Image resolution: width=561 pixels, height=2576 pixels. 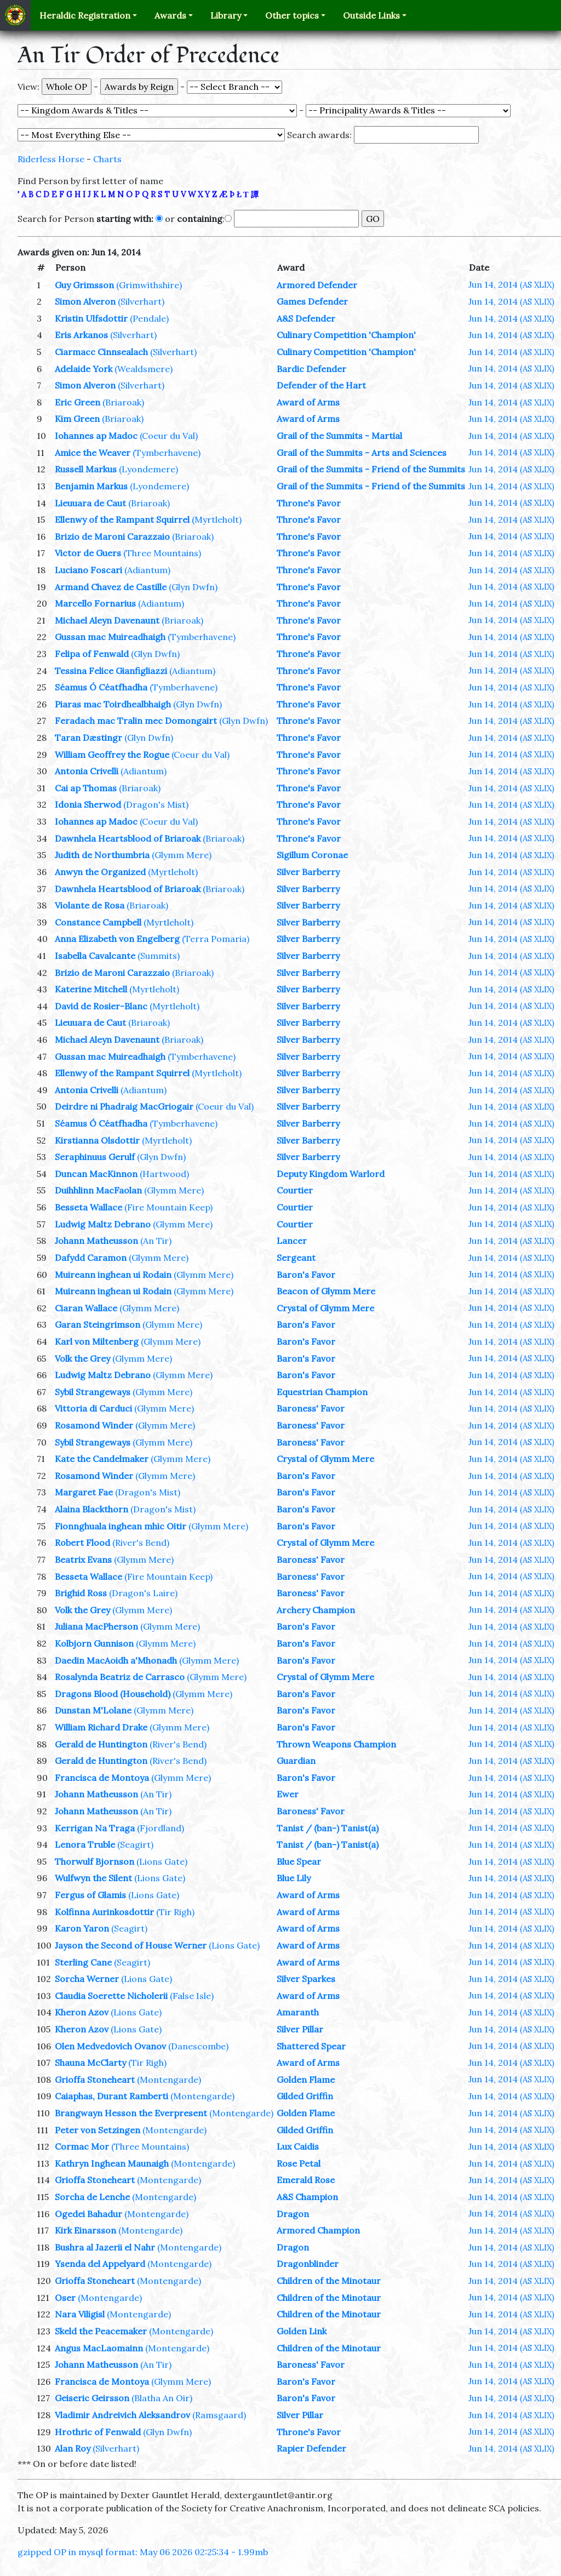 What do you see at coordinates (93, 1408) in the screenshot?
I see `Vittoria di Carduci` at bounding box center [93, 1408].